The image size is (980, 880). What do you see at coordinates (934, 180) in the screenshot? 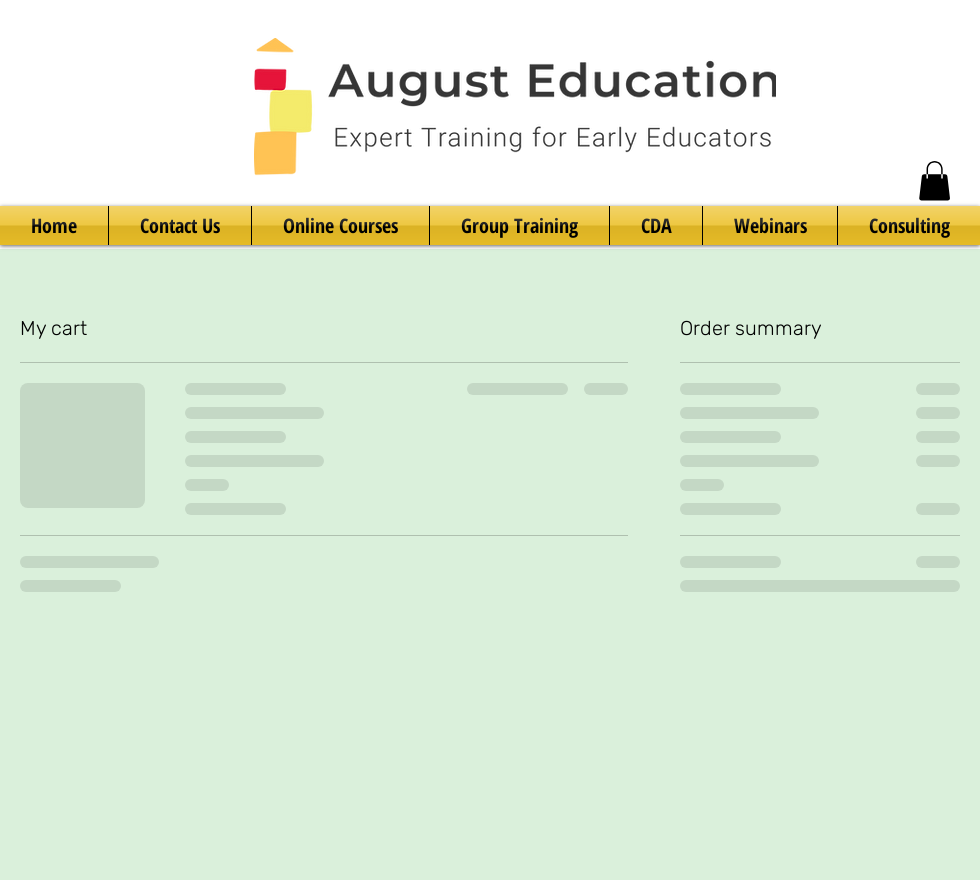
I see `[button]` at bounding box center [934, 180].